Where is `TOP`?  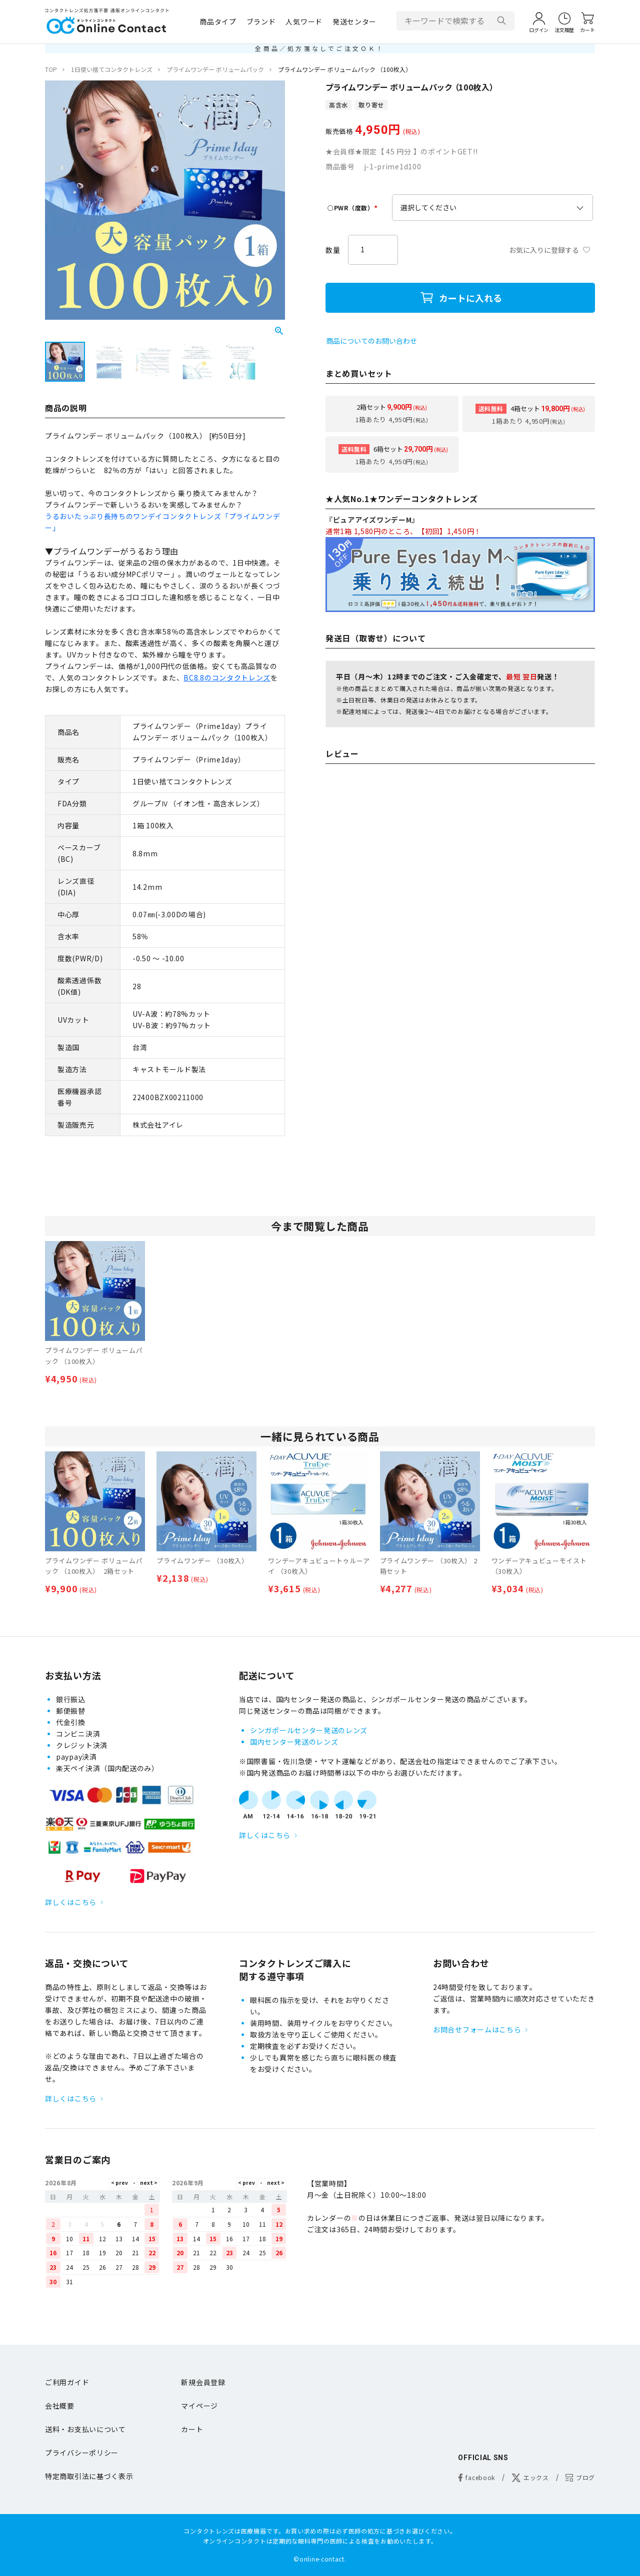
TOP is located at coordinates (51, 69).